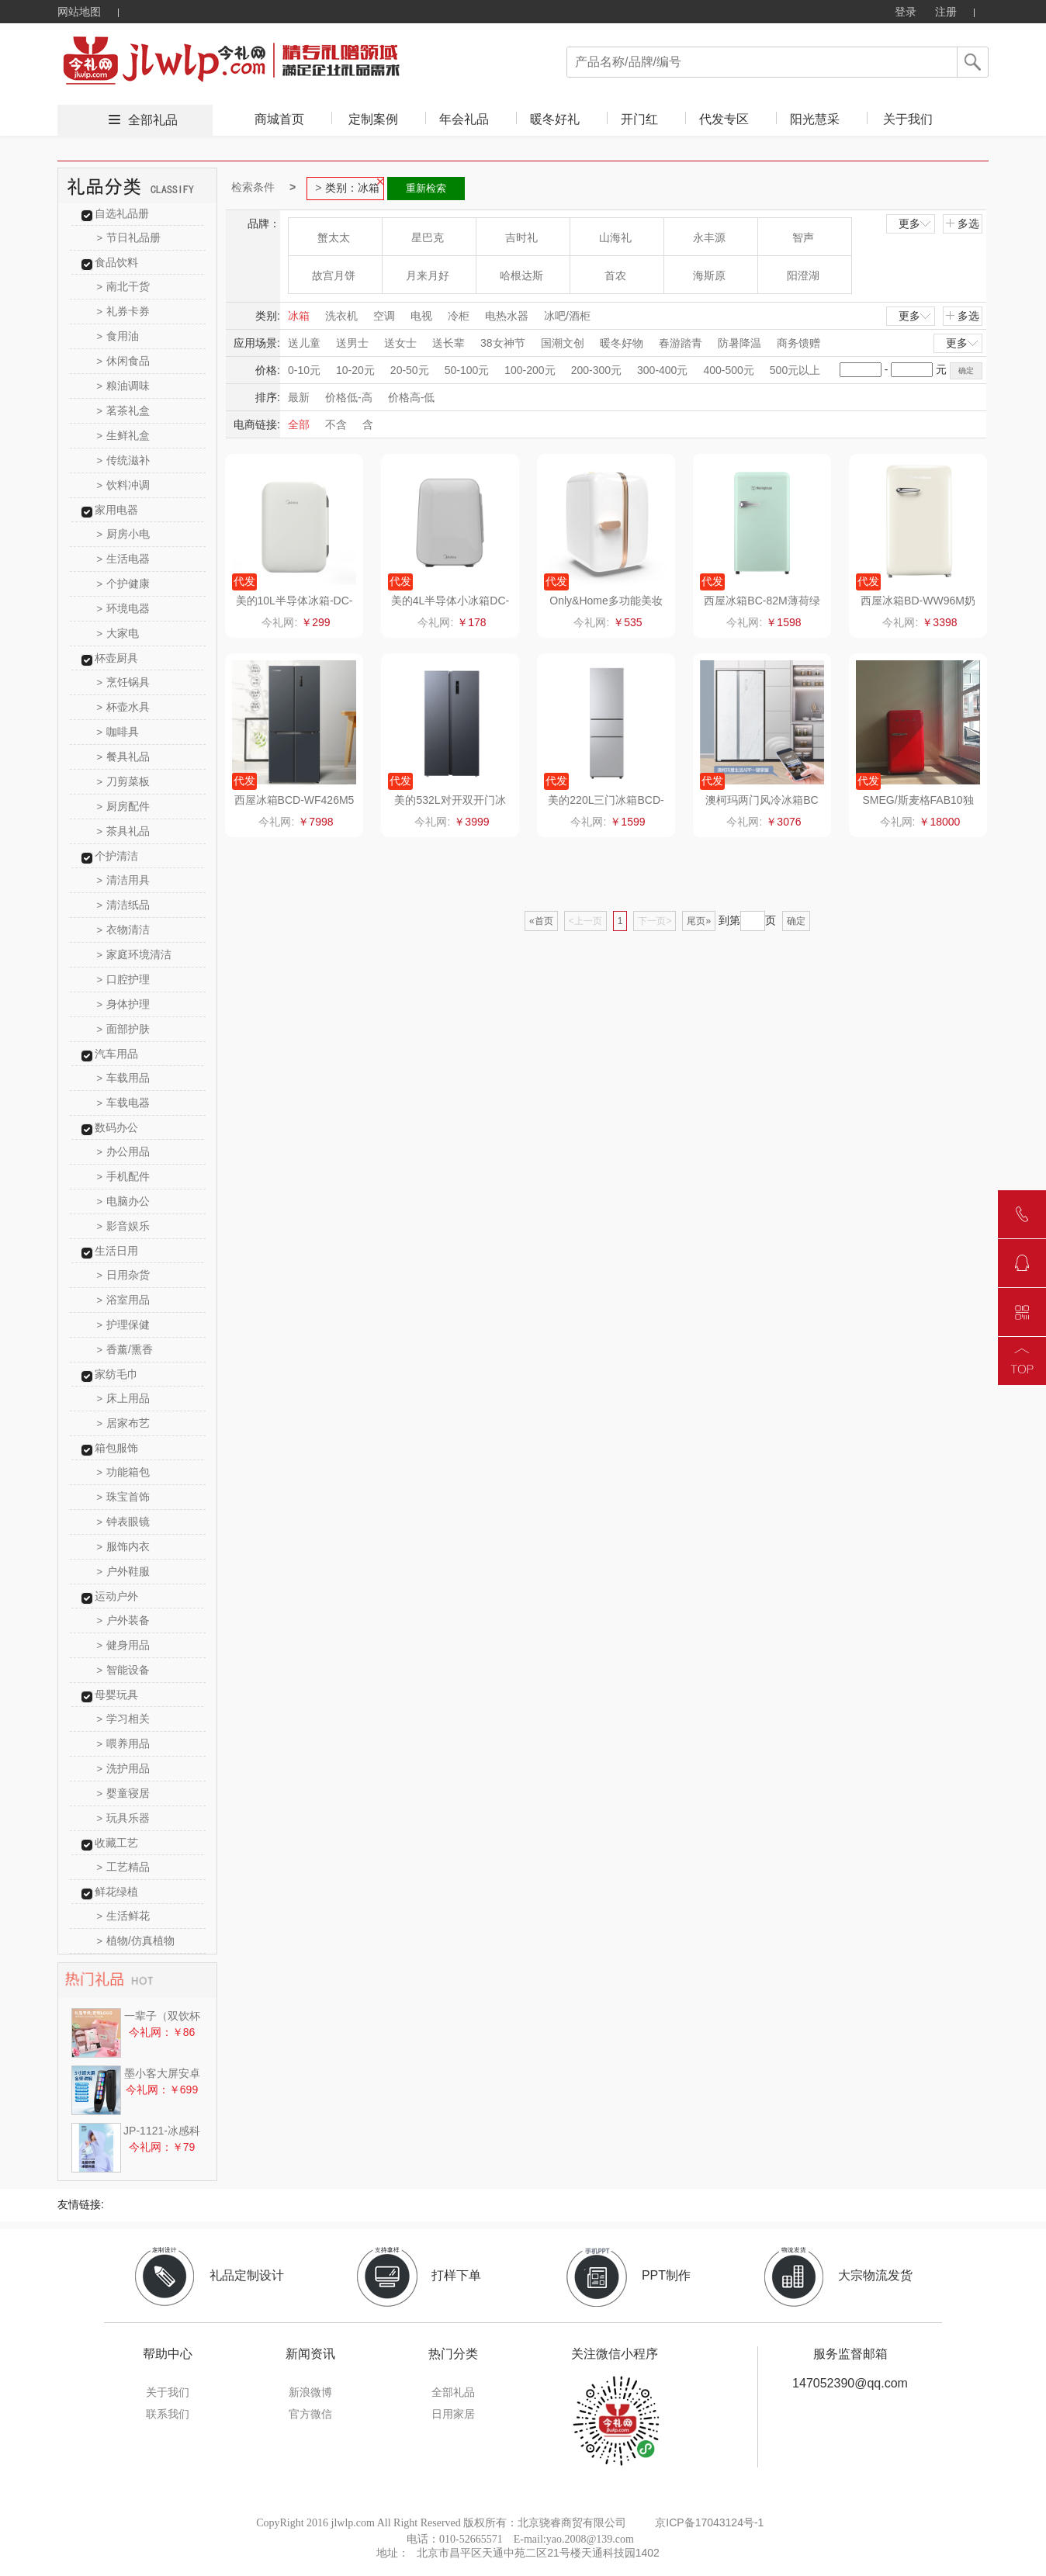 The width and height of the screenshot is (1046, 2576). What do you see at coordinates (400, 343) in the screenshot?
I see `送女士` at bounding box center [400, 343].